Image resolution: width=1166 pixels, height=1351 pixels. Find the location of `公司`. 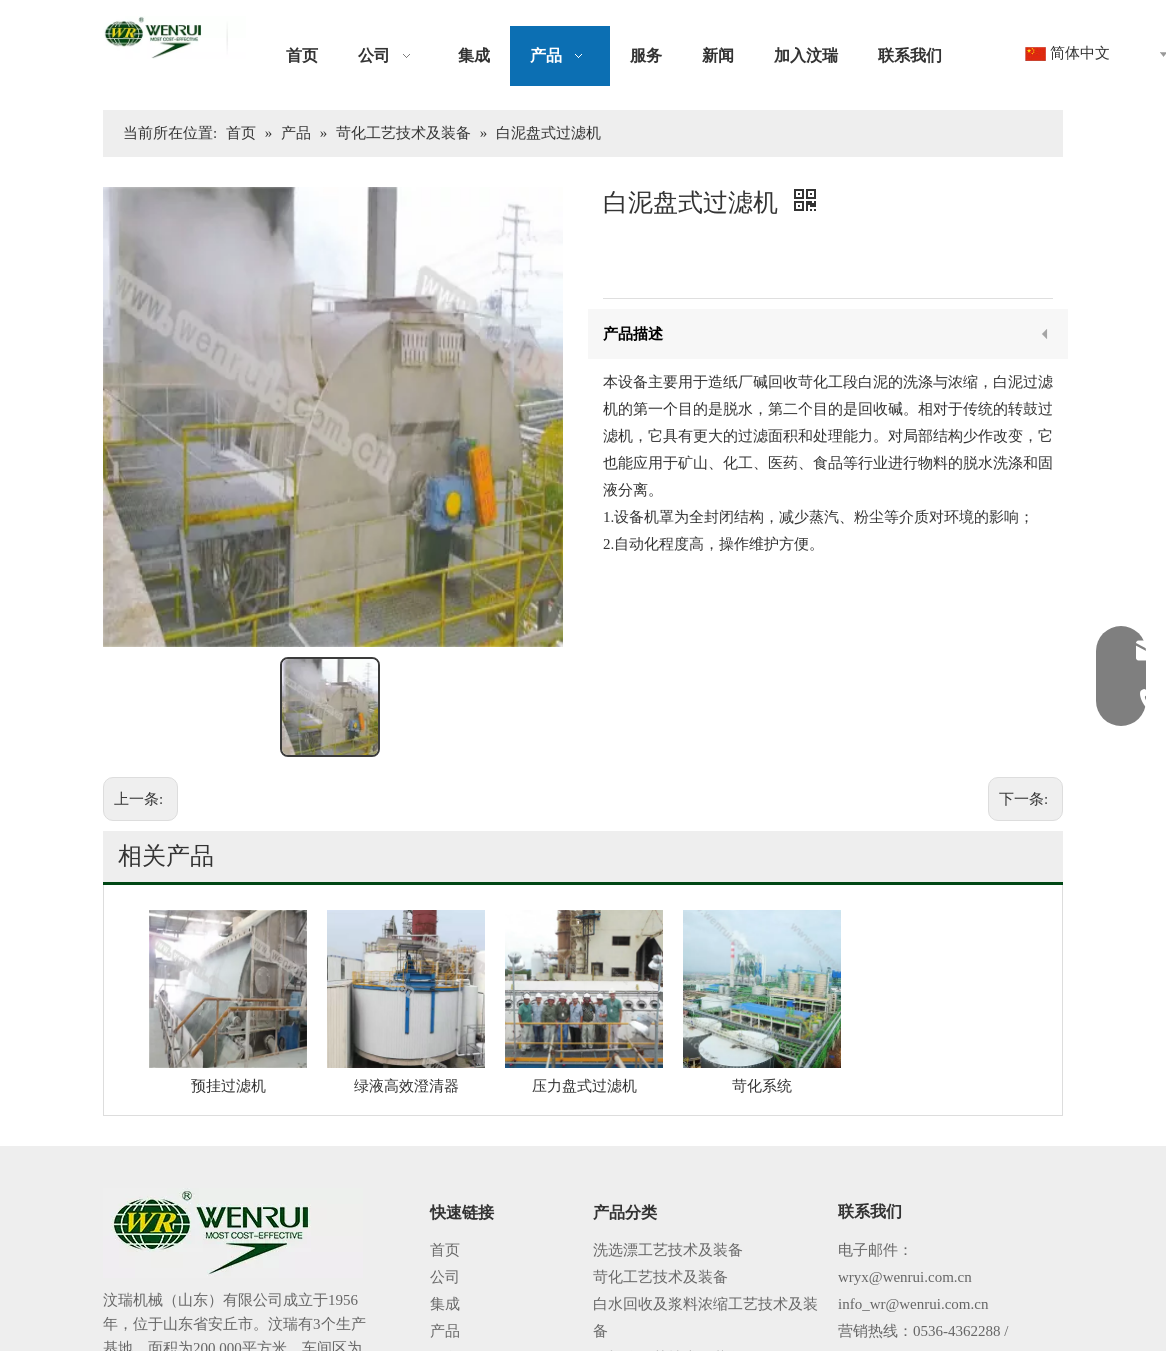

公司 is located at coordinates (445, 1155).